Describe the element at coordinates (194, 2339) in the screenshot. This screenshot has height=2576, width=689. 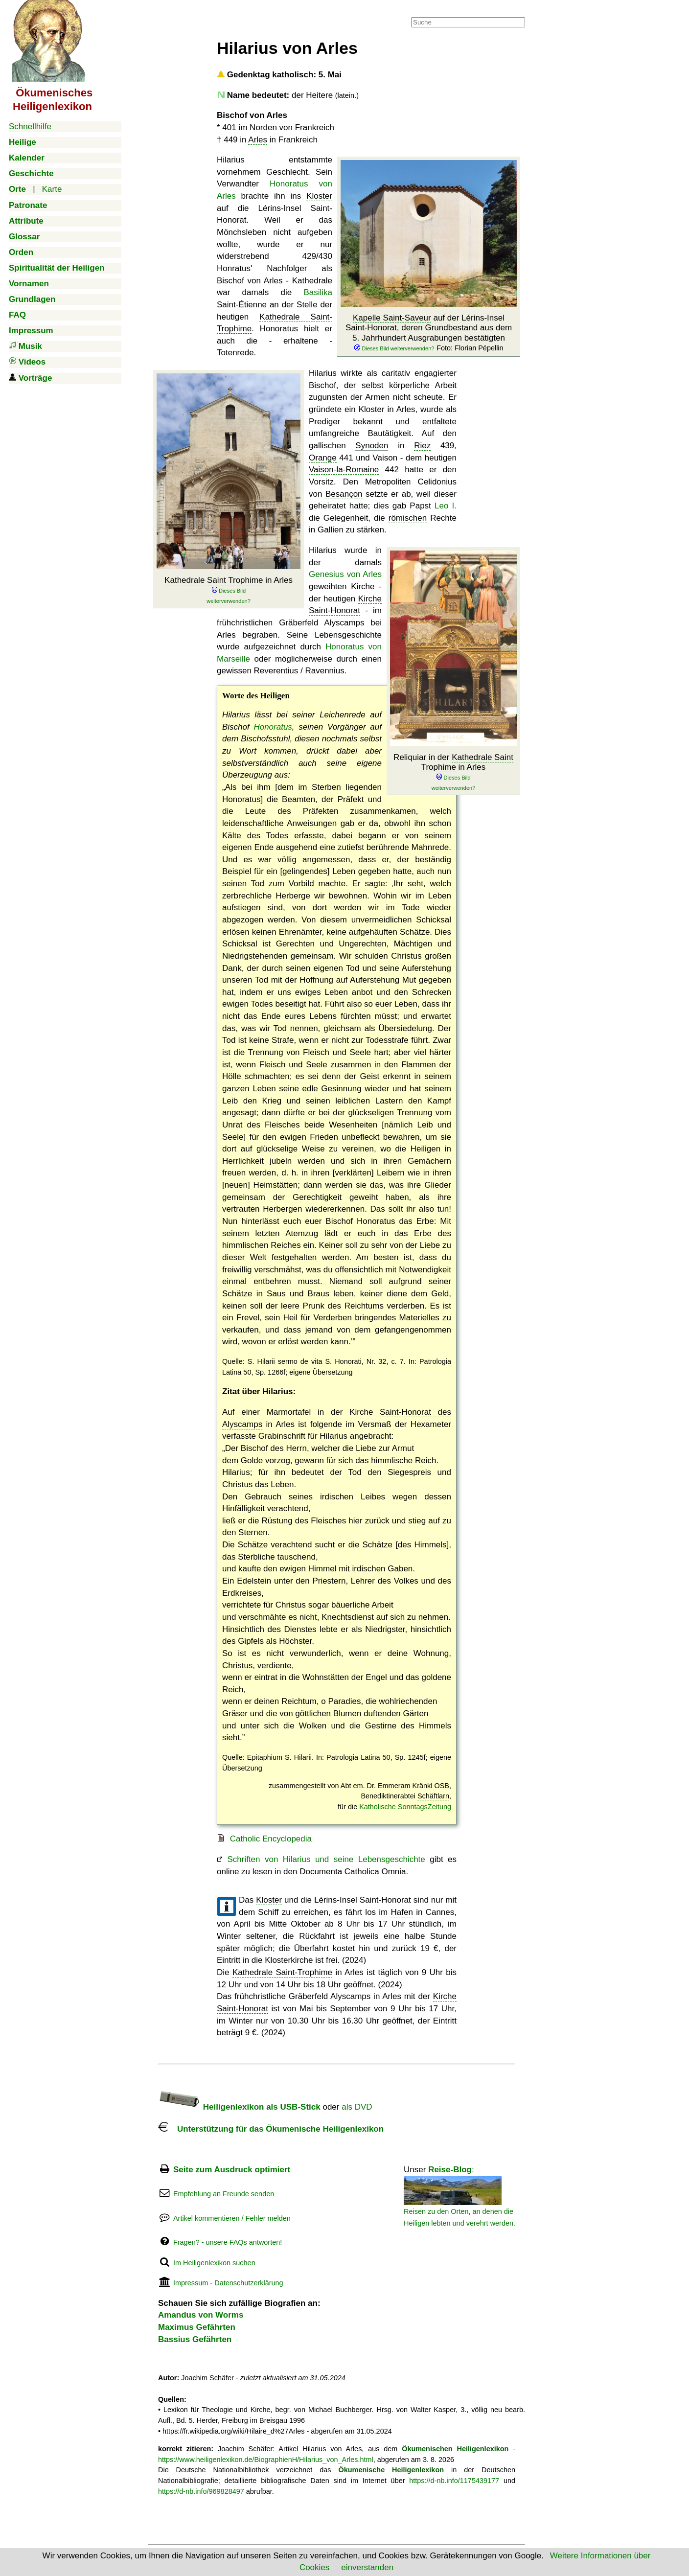
I see `Bassius Gefährten` at that location.